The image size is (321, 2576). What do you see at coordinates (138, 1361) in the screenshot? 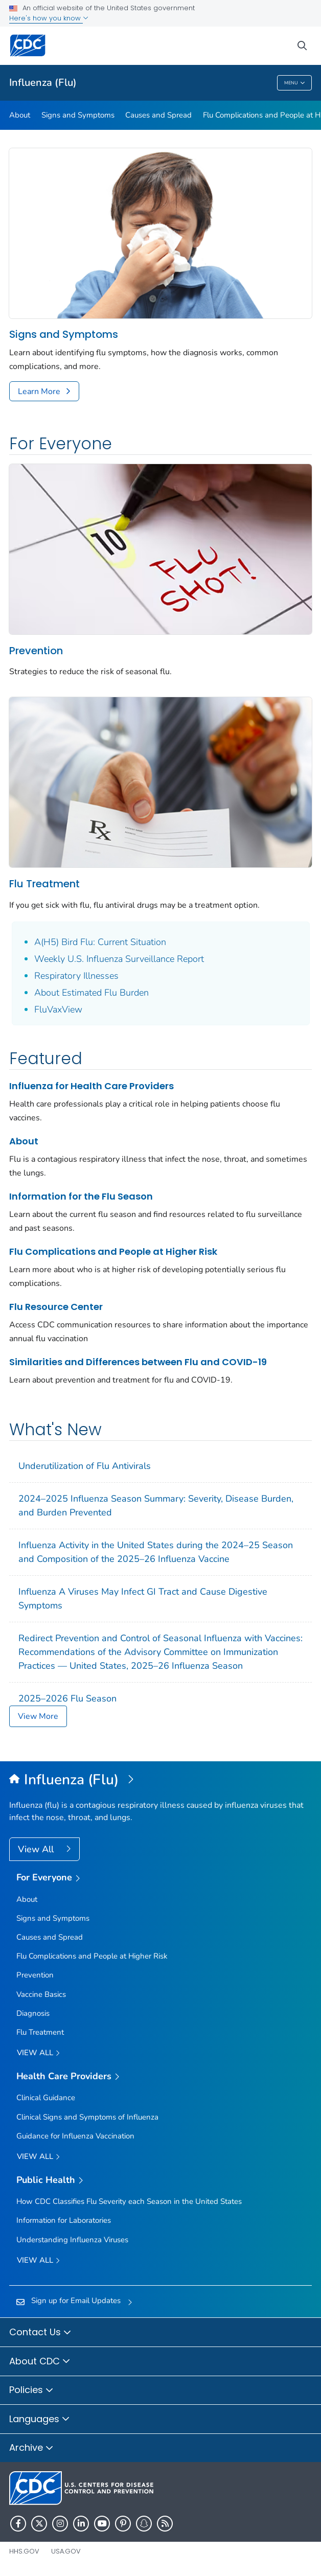
I see `Similarities and Differences between Flu and COVID-19` at bounding box center [138, 1361].